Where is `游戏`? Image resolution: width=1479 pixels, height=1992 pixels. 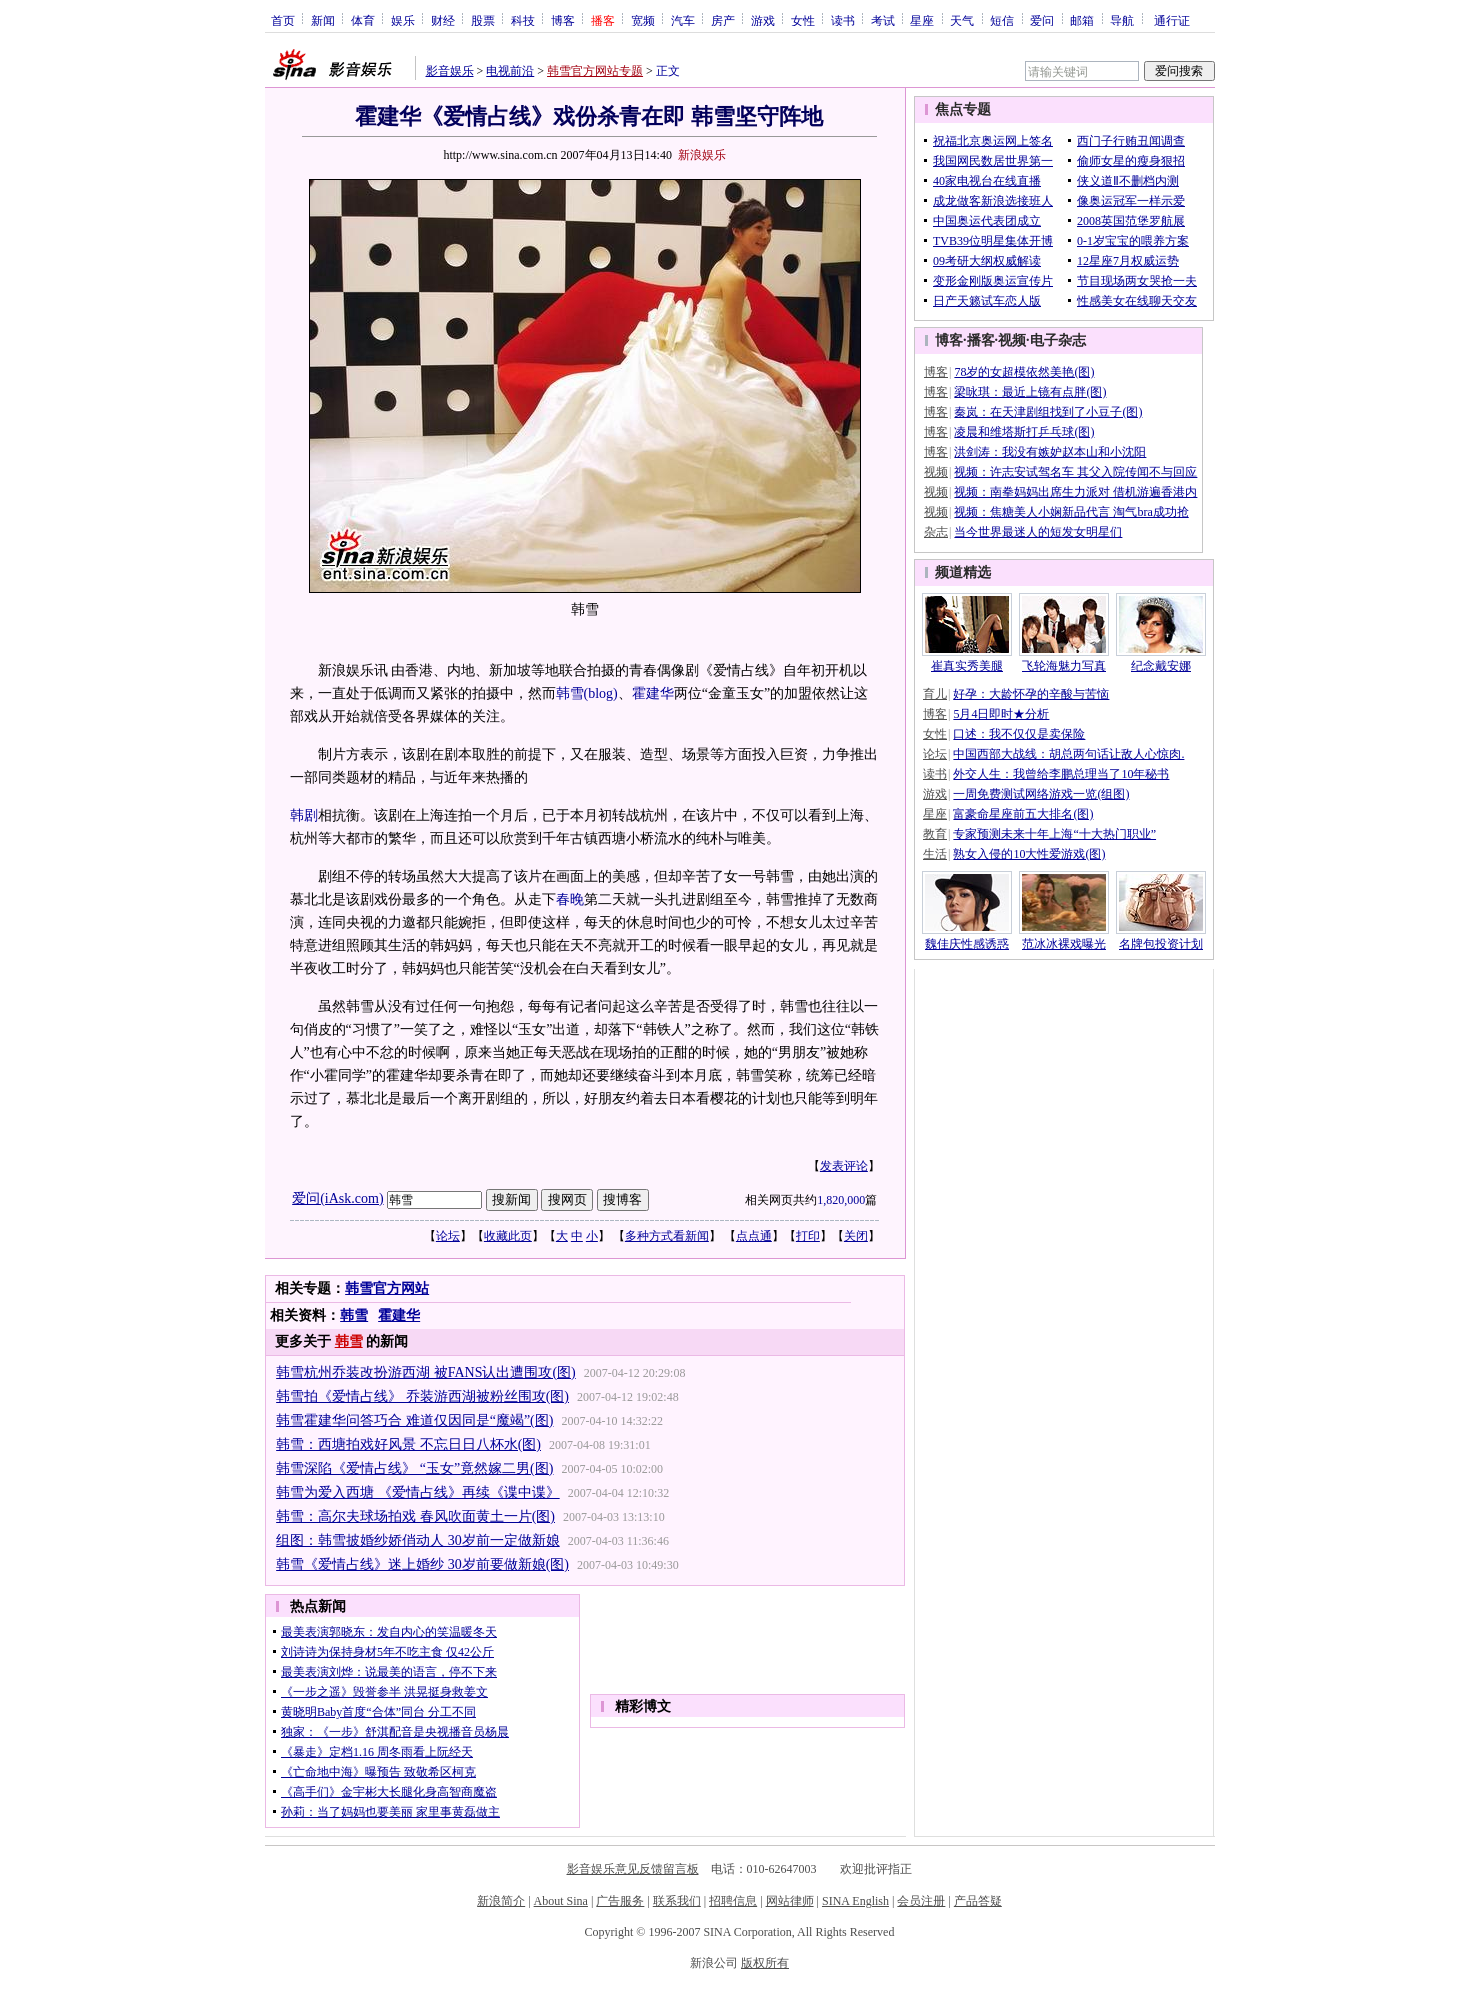
游戏 is located at coordinates (763, 20).